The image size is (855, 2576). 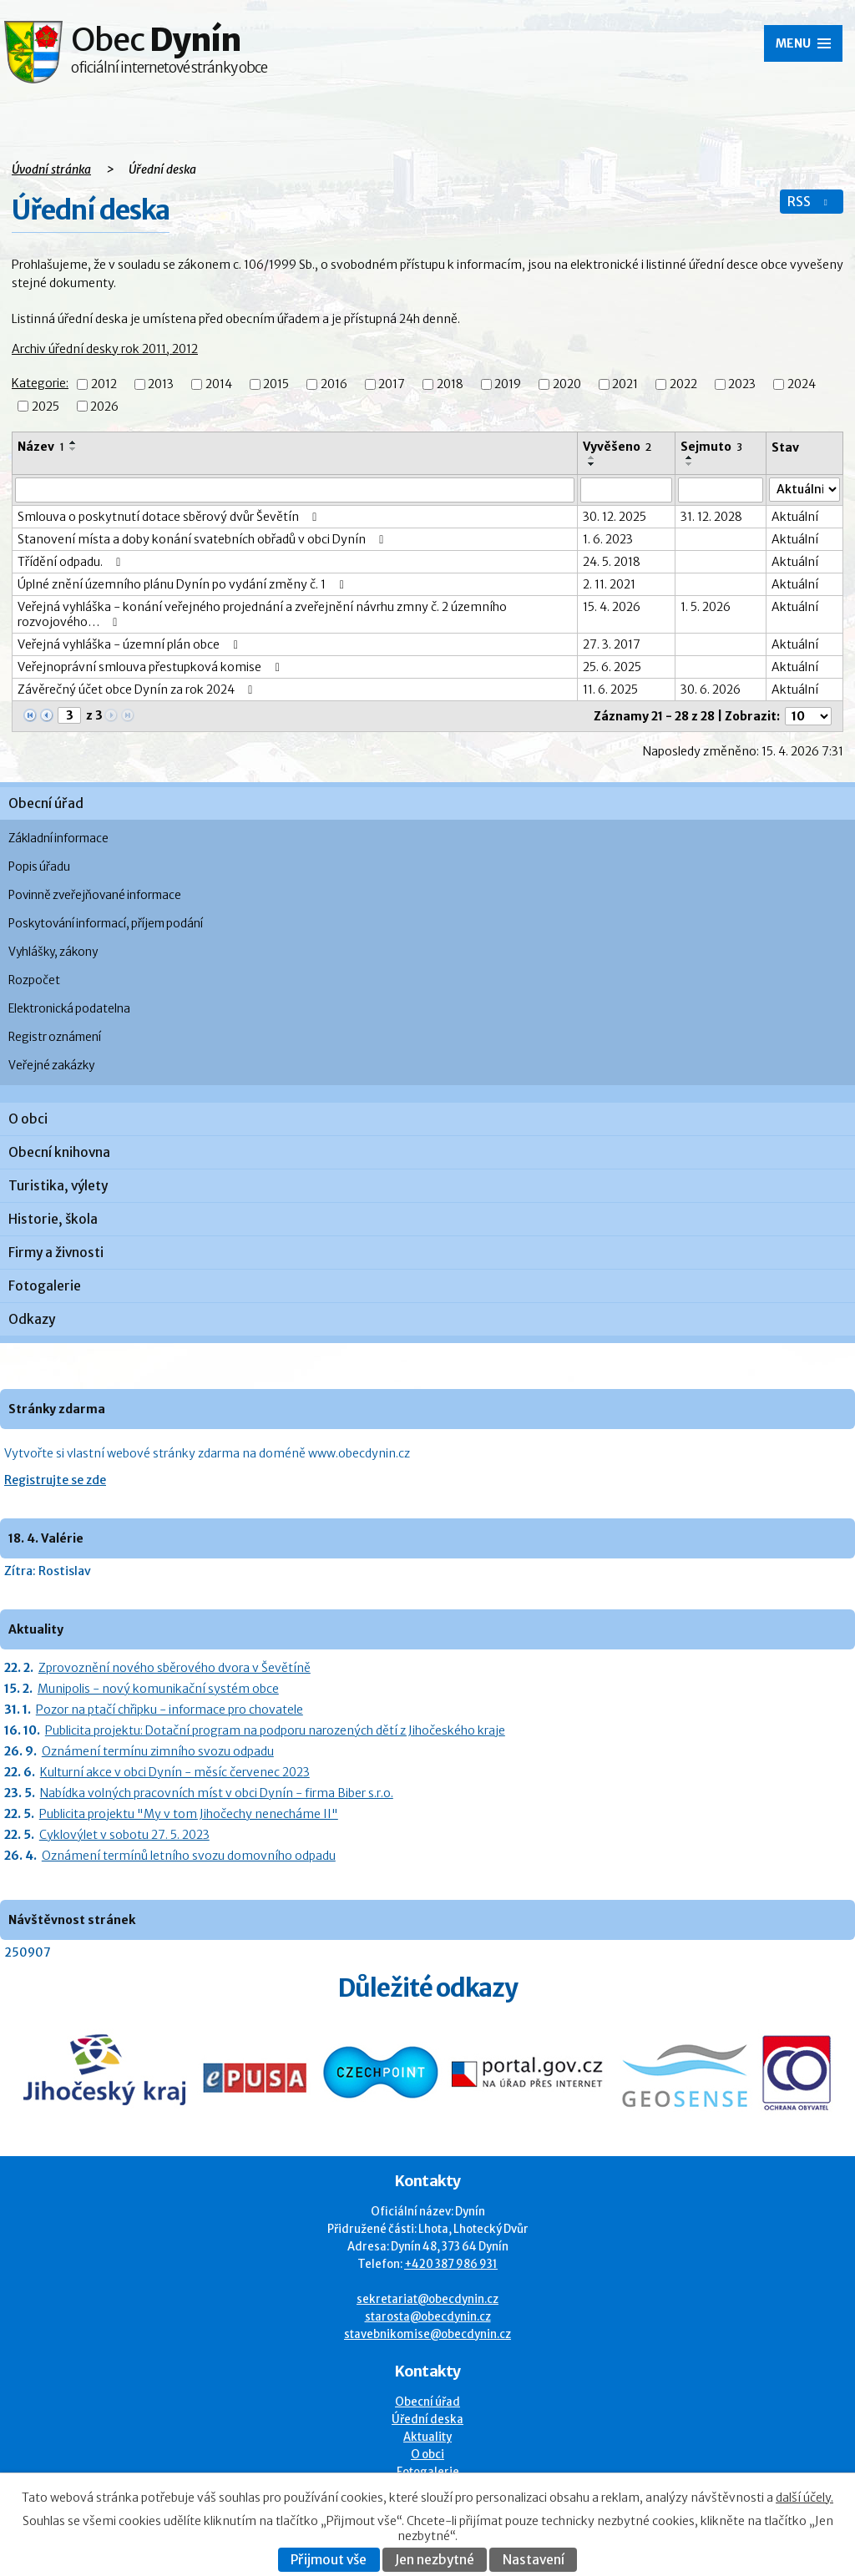 What do you see at coordinates (434, 2560) in the screenshot?
I see `Jen nezbytné` at bounding box center [434, 2560].